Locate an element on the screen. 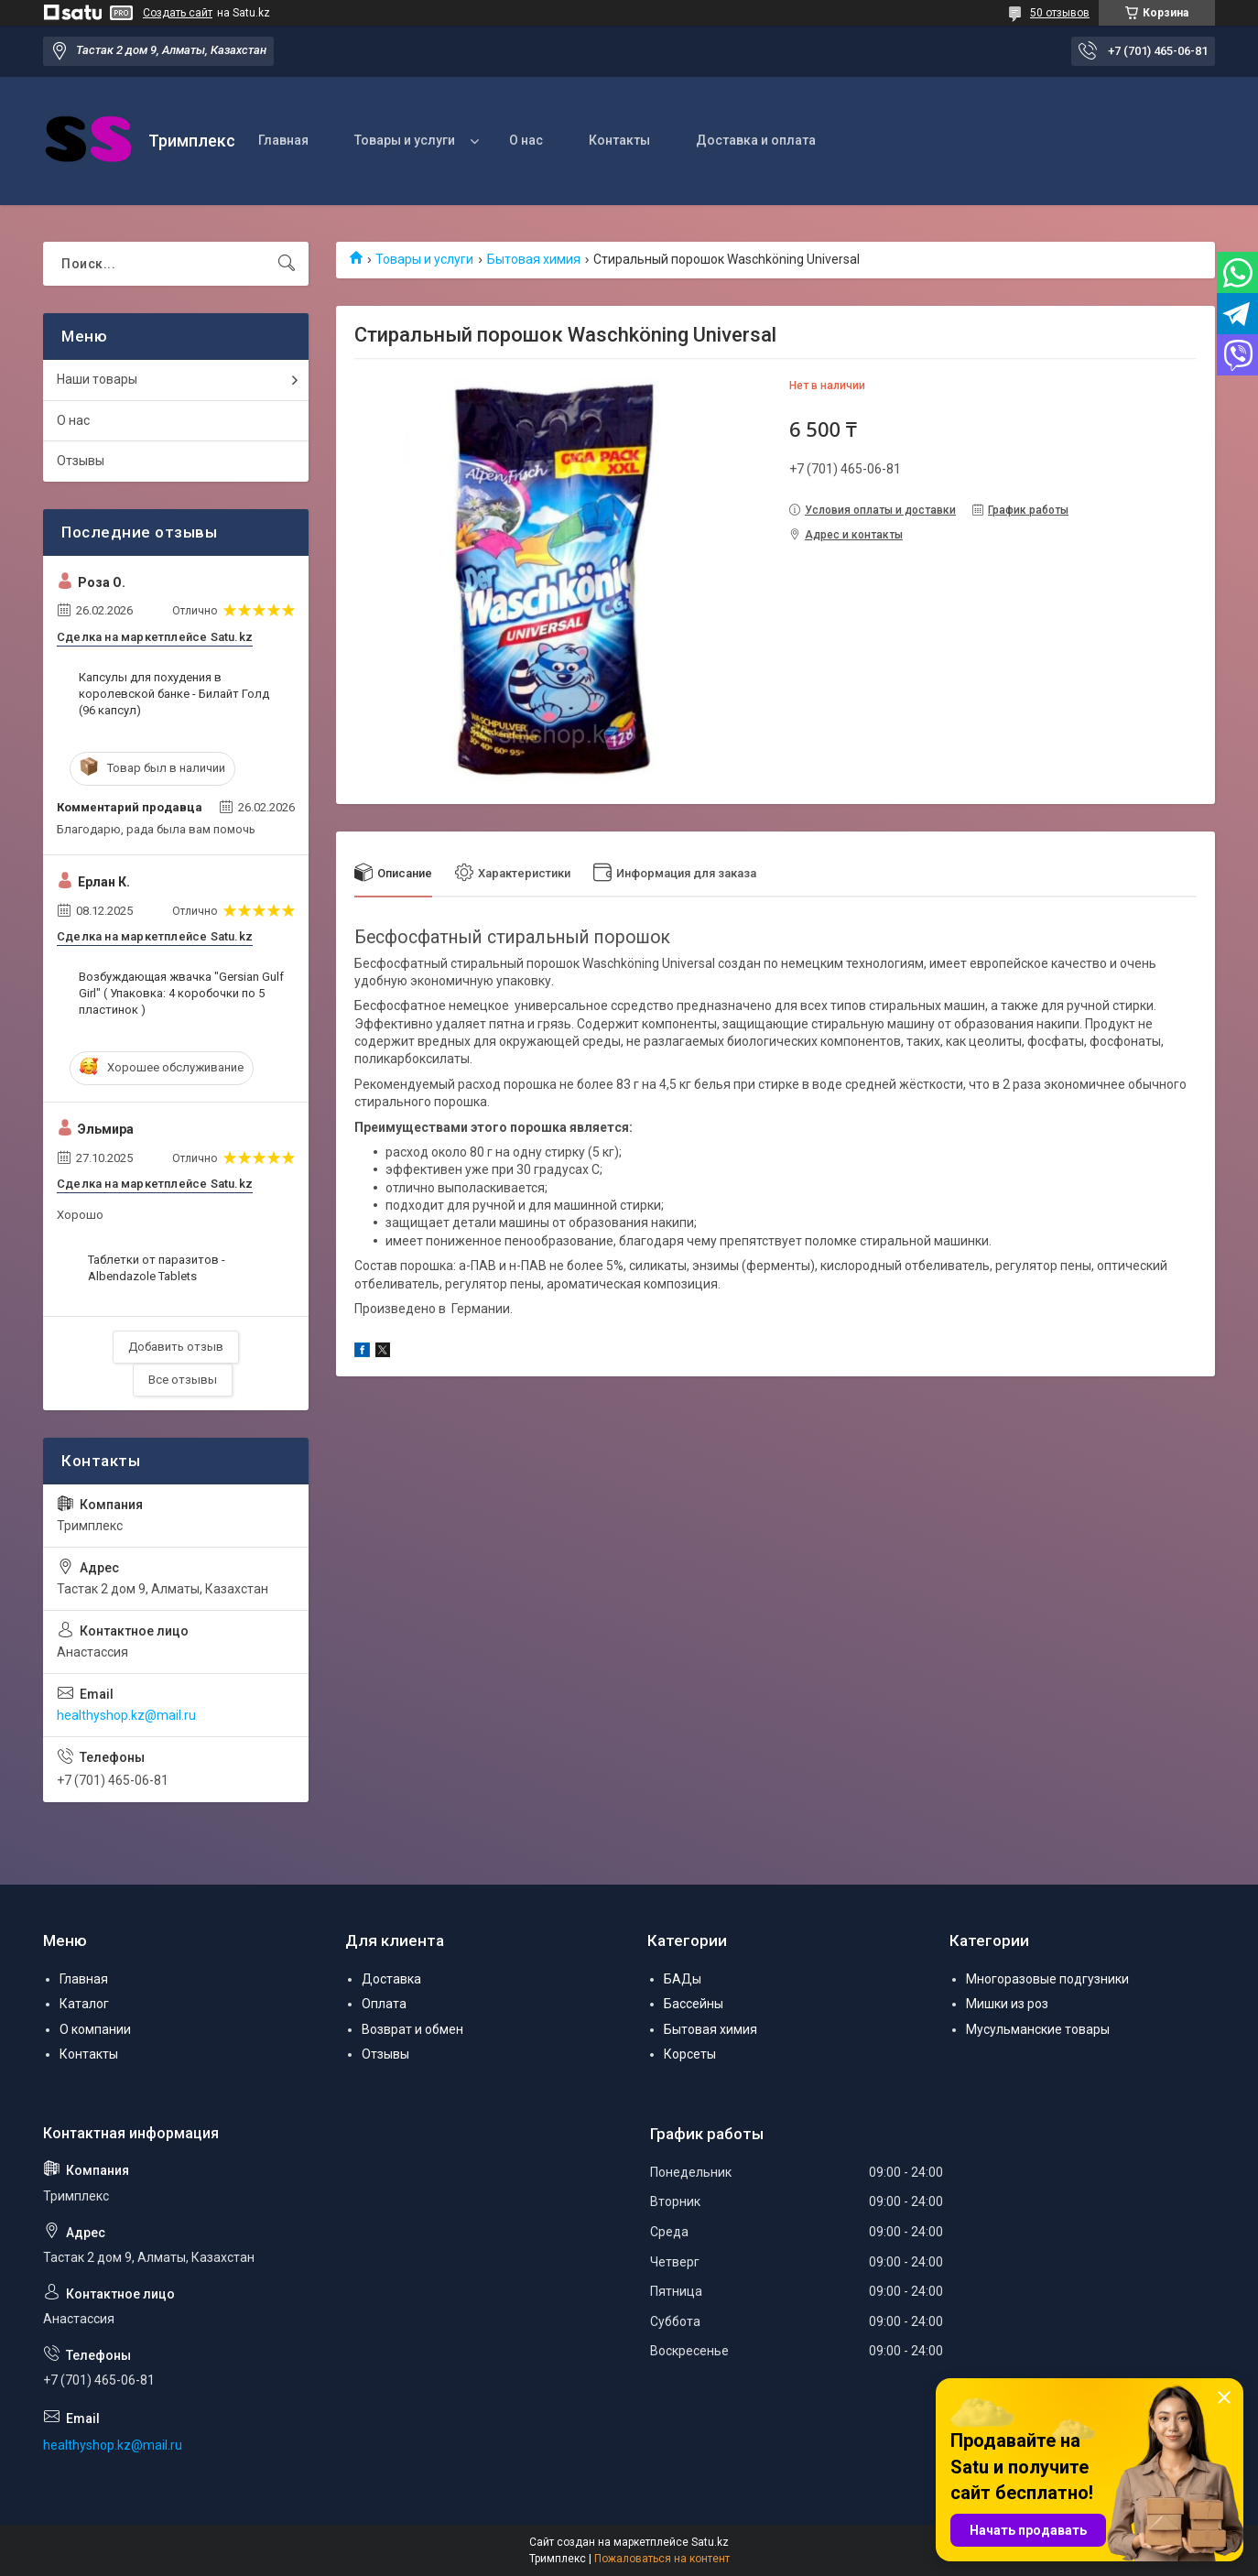 This screenshot has height=2576, width=1258. [Искать] is located at coordinates (287, 264).